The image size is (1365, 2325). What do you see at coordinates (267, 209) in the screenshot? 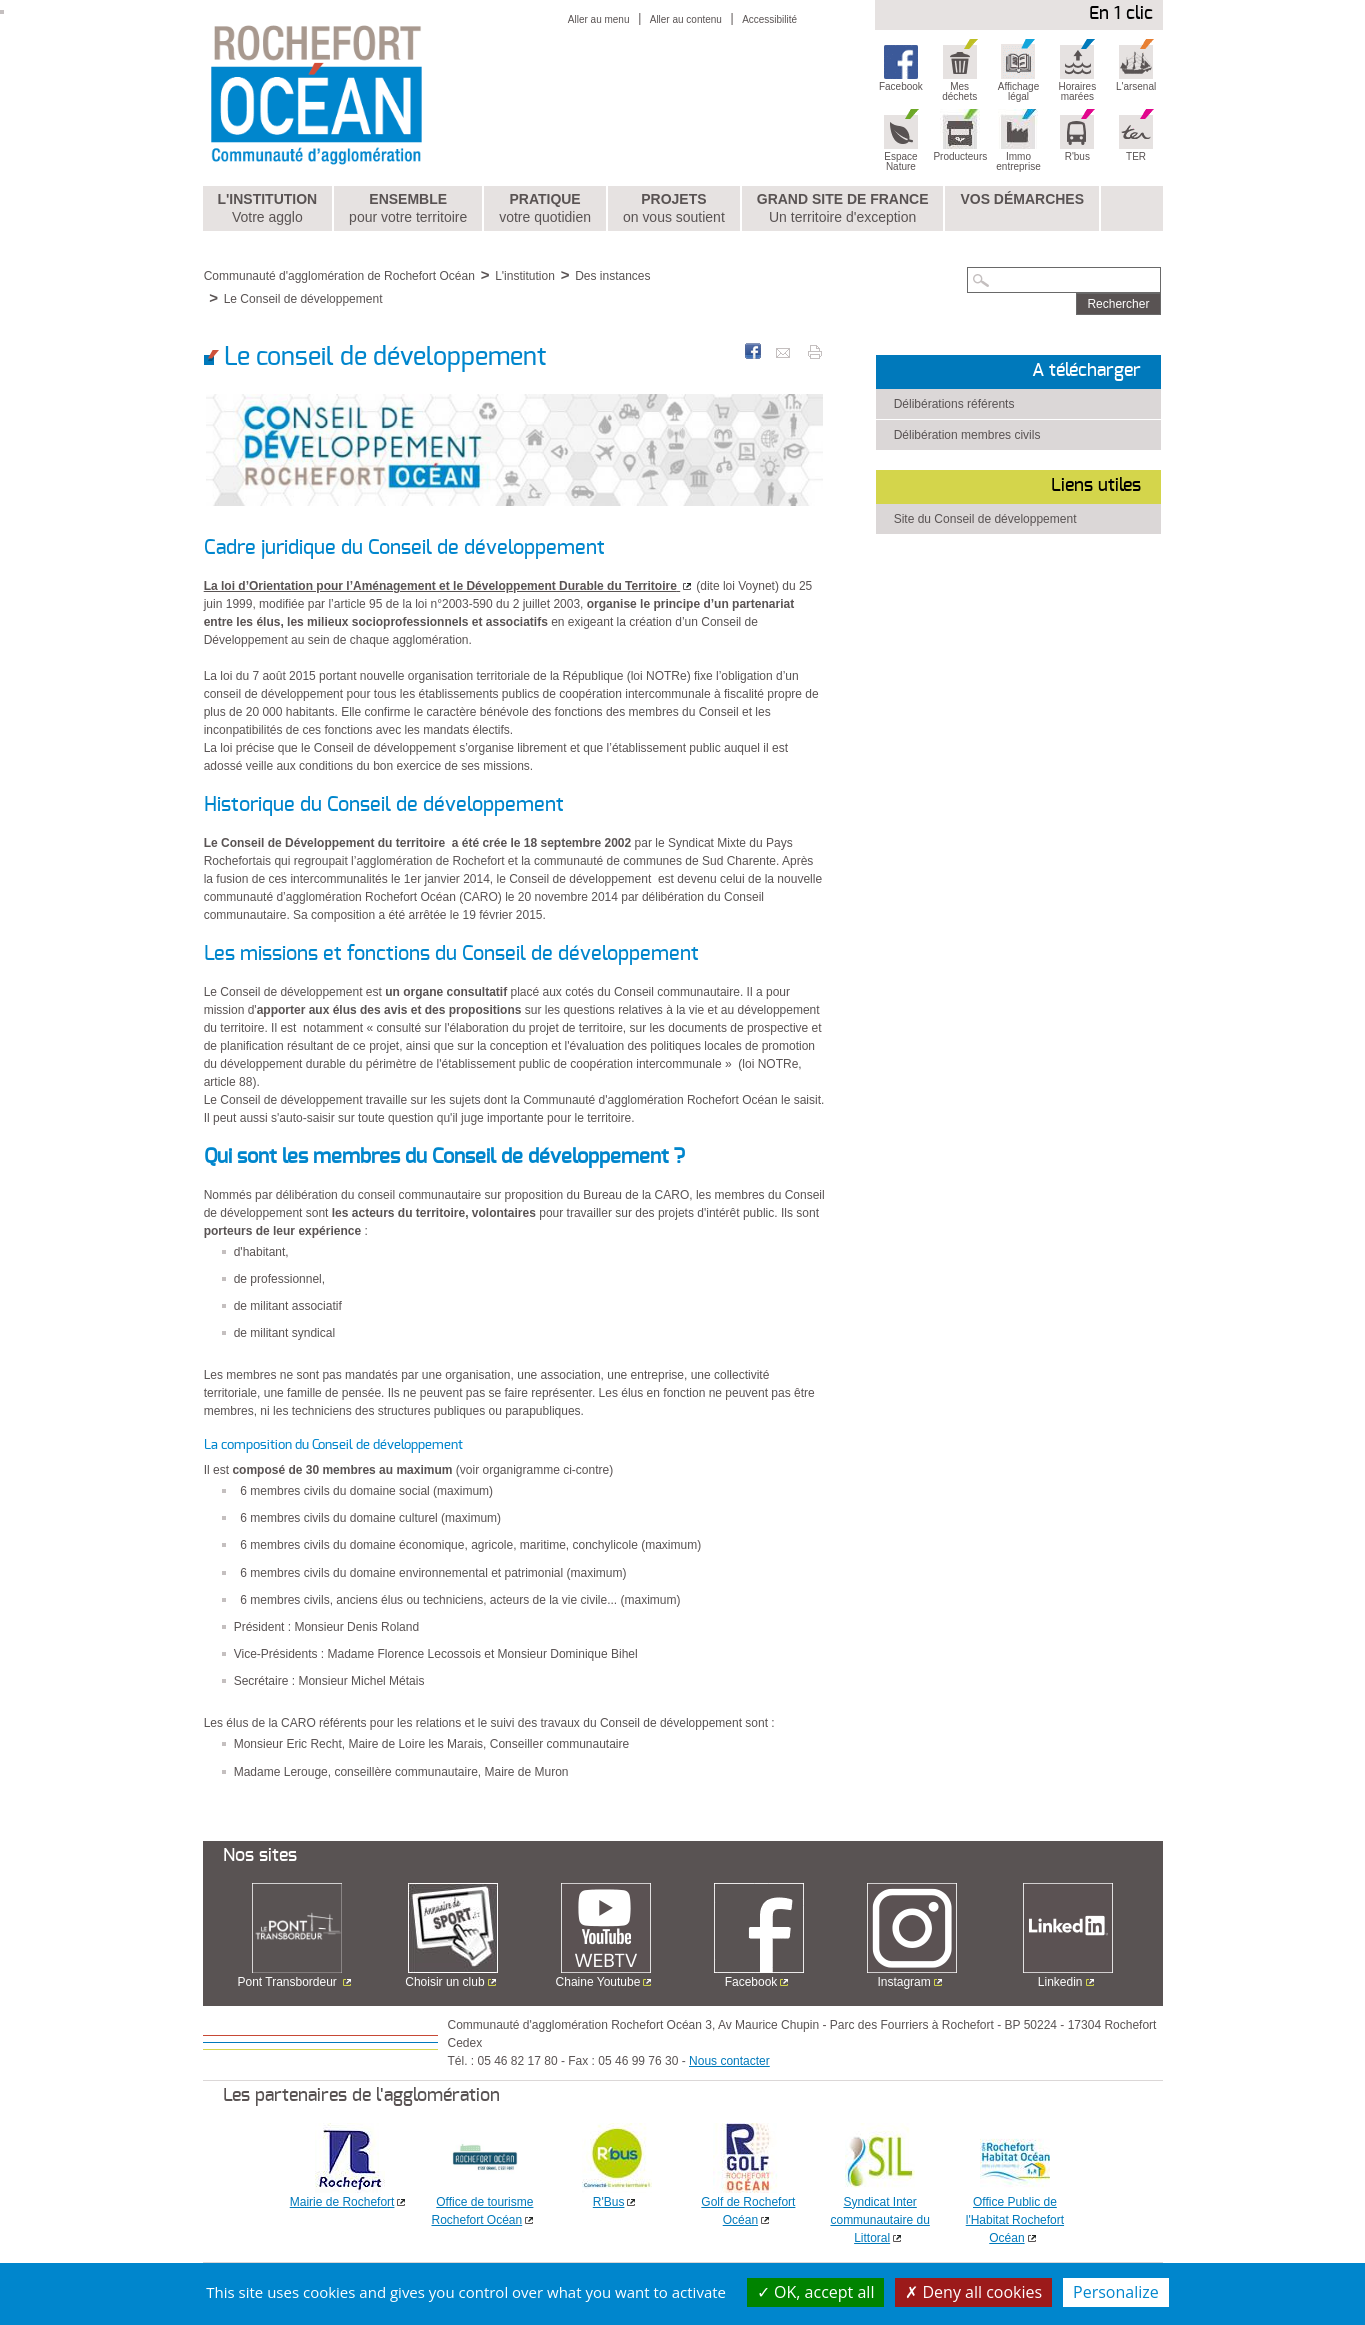
I see `L'institution` at bounding box center [267, 209].